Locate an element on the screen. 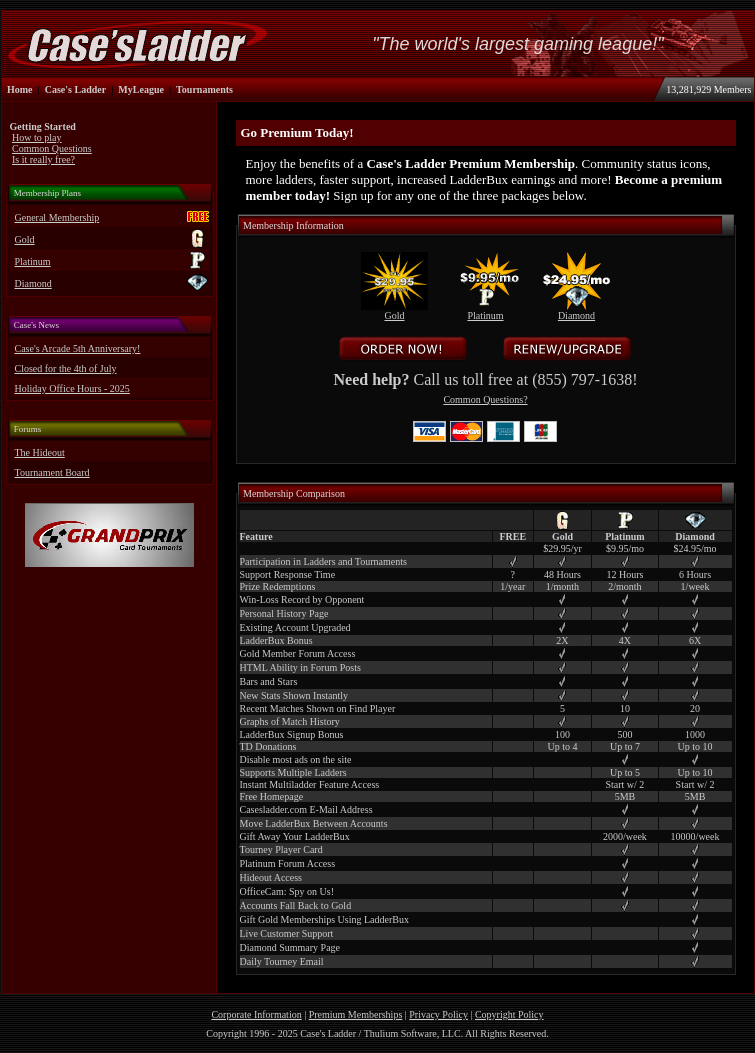  Is it really free? is located at coordinates (43, 159).